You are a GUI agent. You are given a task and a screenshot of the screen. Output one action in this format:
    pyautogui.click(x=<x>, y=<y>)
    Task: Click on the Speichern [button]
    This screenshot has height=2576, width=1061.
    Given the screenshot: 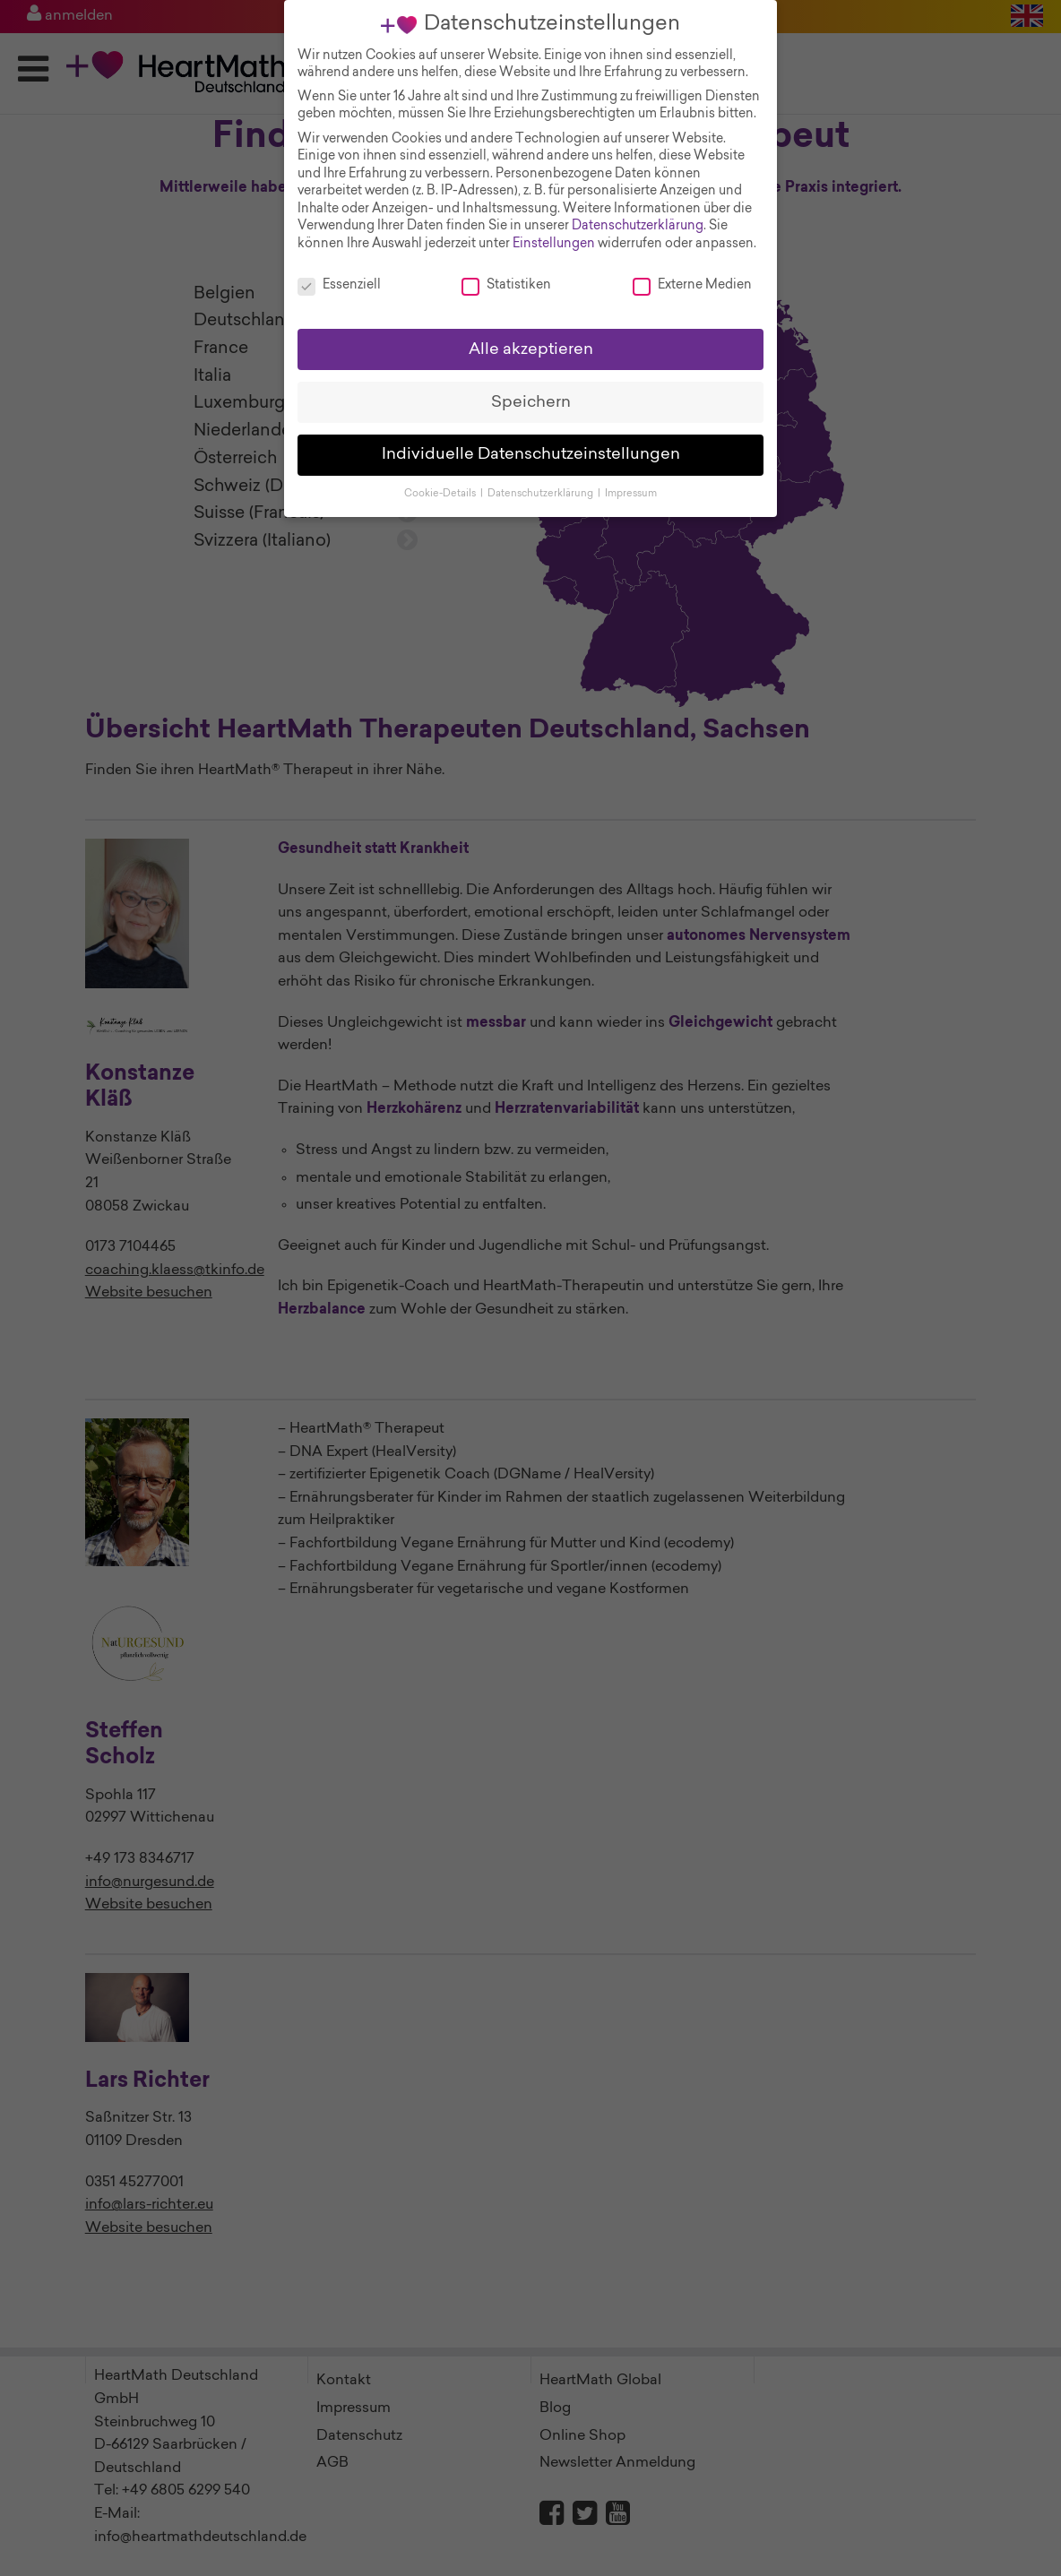 What is the action you would take?
    pyautogui.click(x=531, y=387)
    